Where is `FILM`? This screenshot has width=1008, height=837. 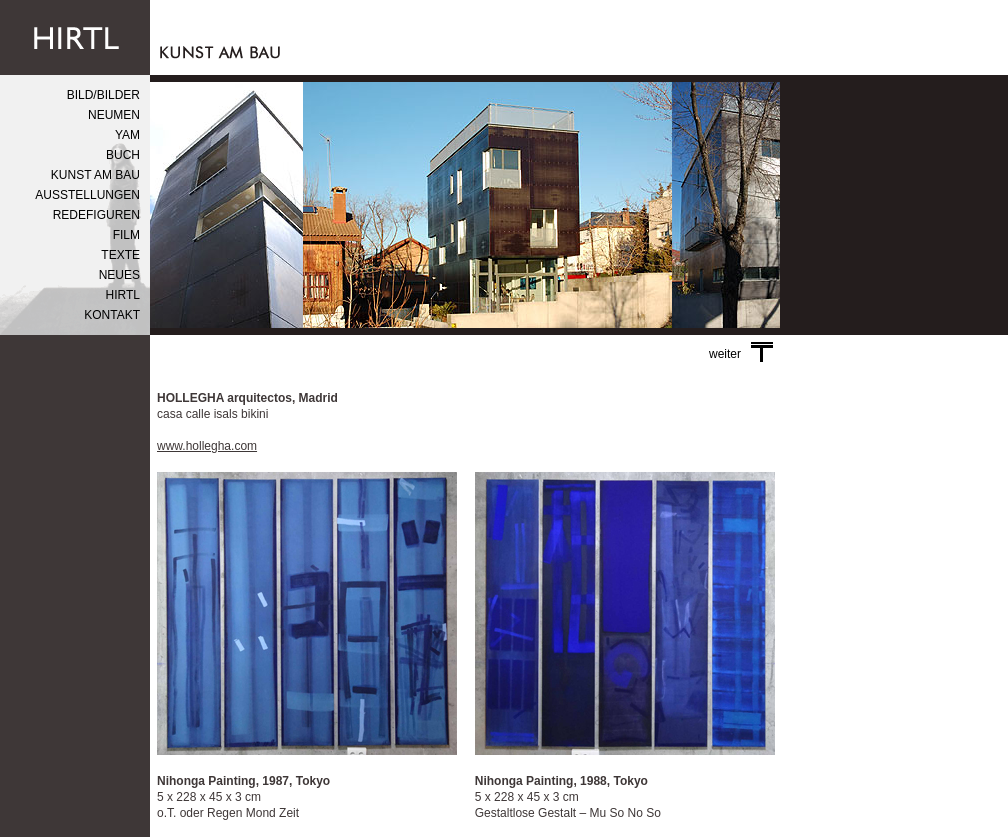
FILM is located at coordinates (126, 235).